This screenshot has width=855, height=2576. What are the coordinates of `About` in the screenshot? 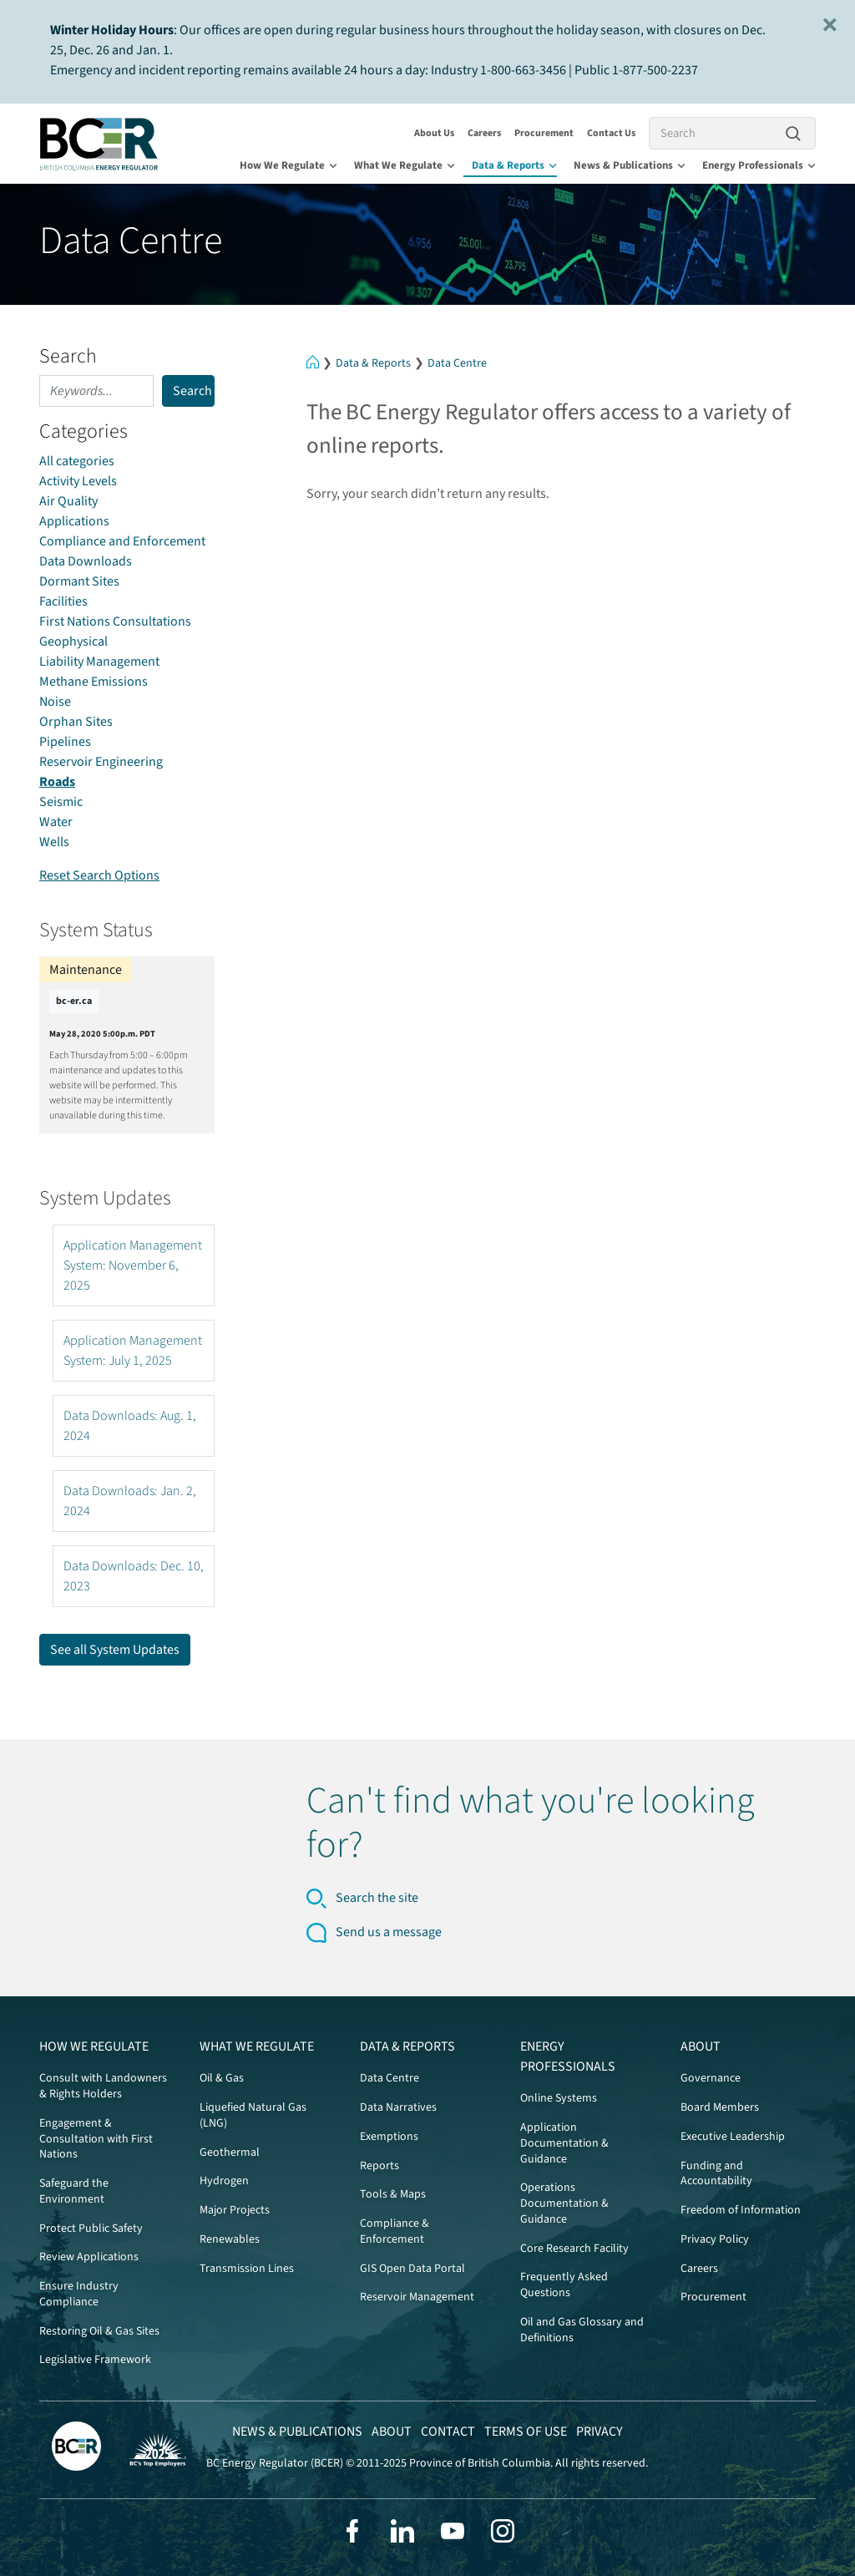 It's located at (700, 2046).